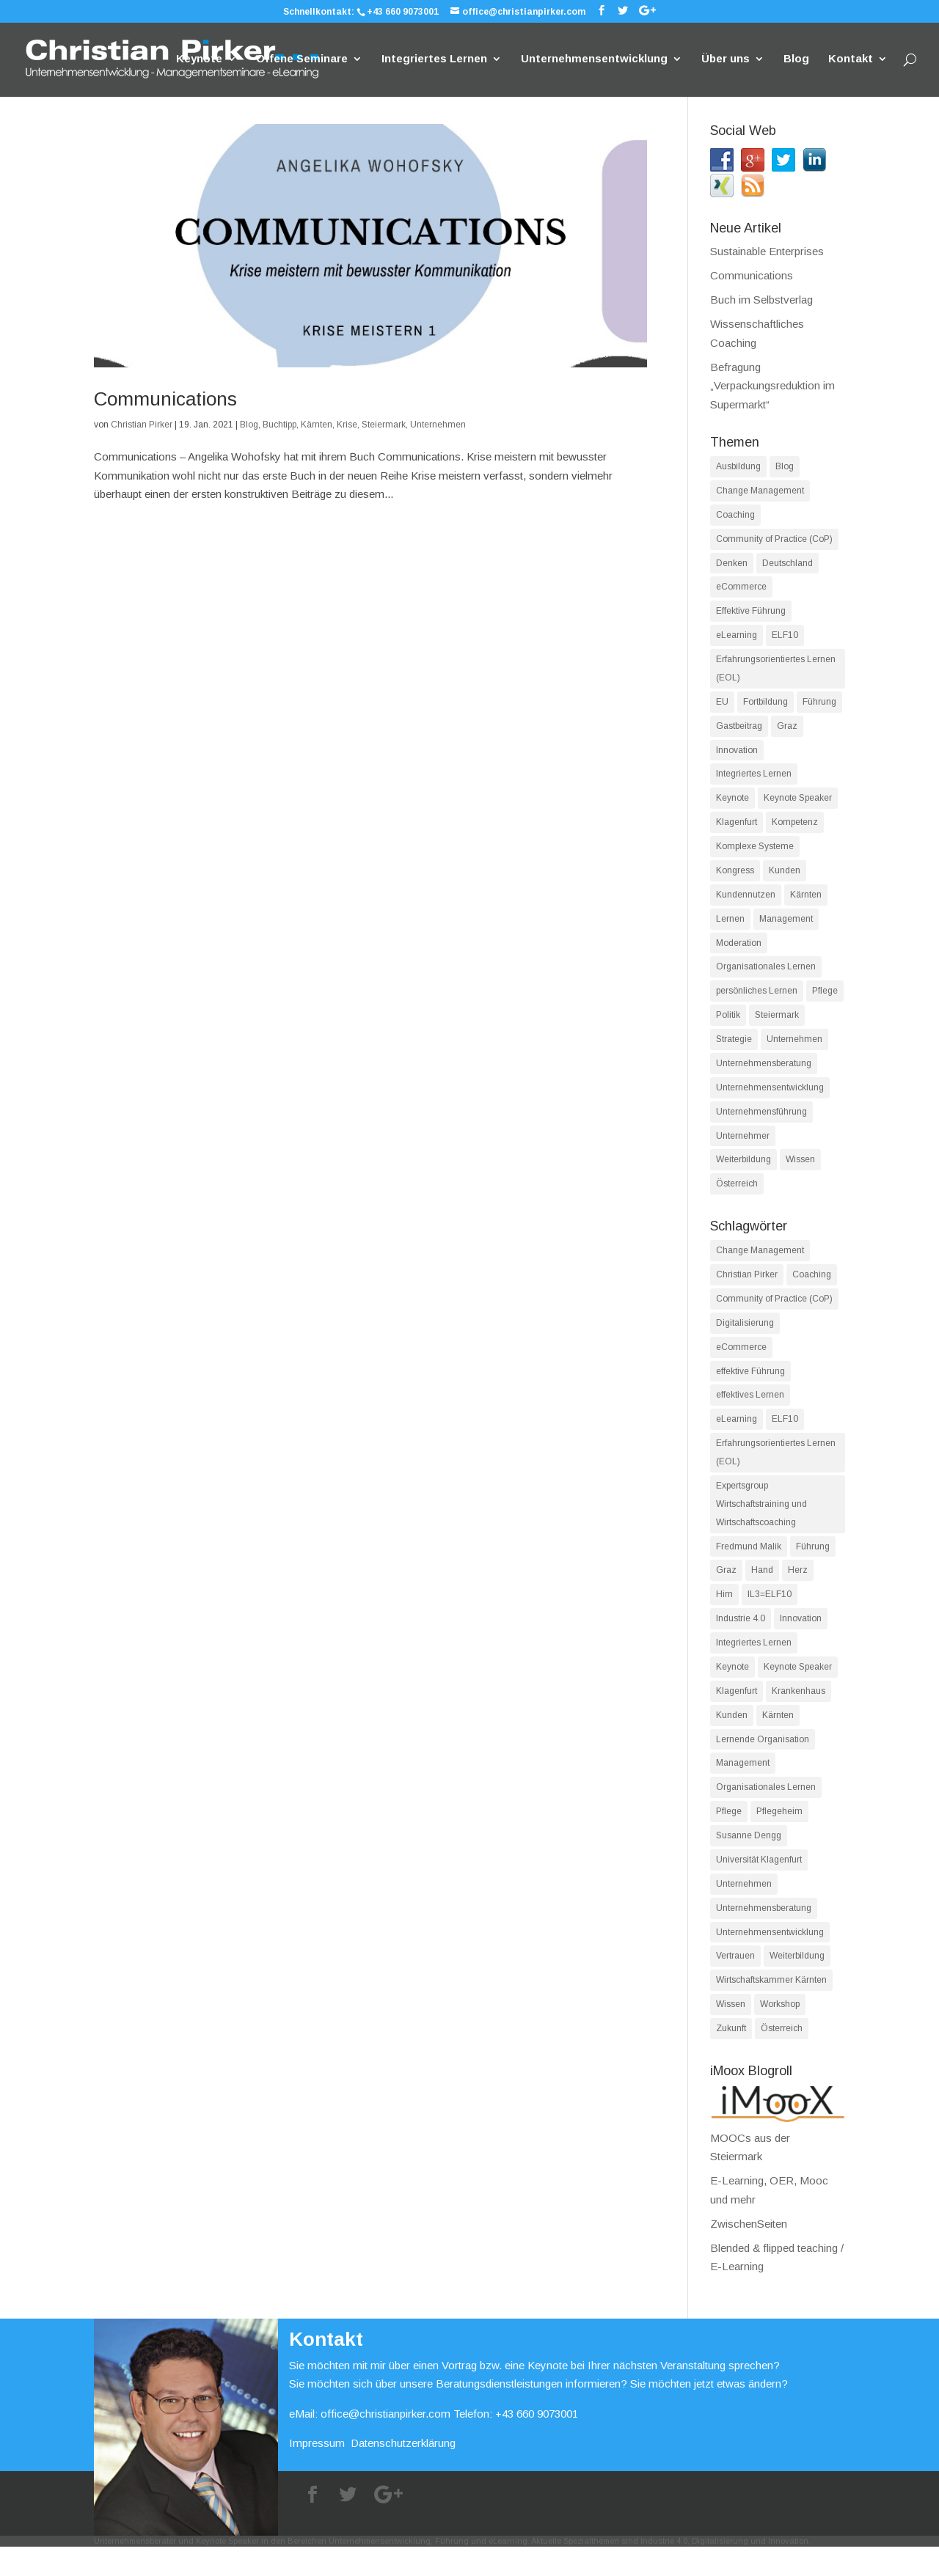 The image size is (939, 2576). I want to click on ELF10 [ELF10 (82 Einträge)], so click(785, 639).